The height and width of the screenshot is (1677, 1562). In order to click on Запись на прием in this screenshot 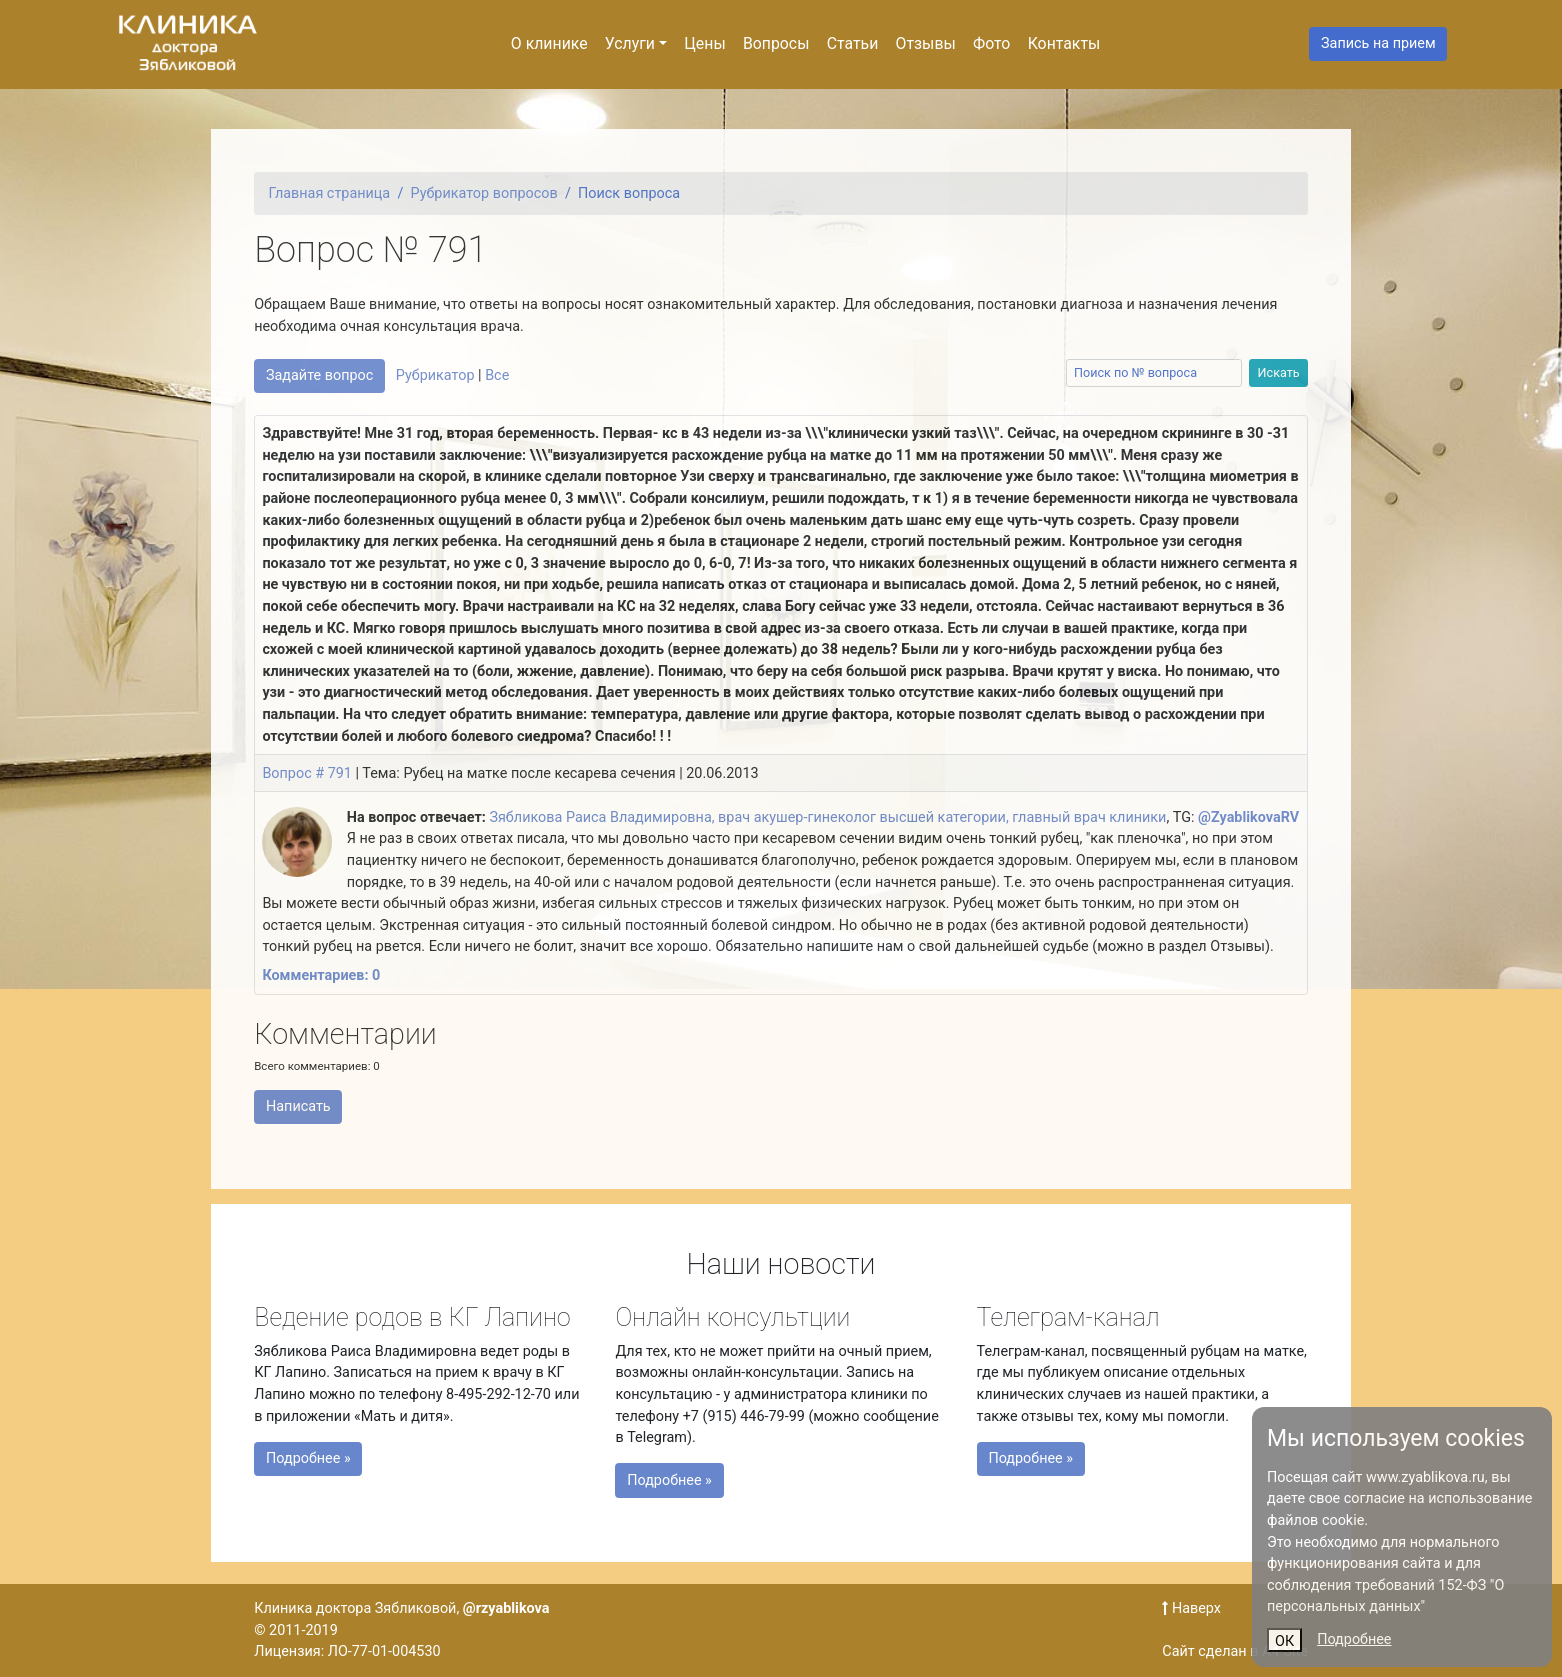, I will do `click(1378, 43)`.